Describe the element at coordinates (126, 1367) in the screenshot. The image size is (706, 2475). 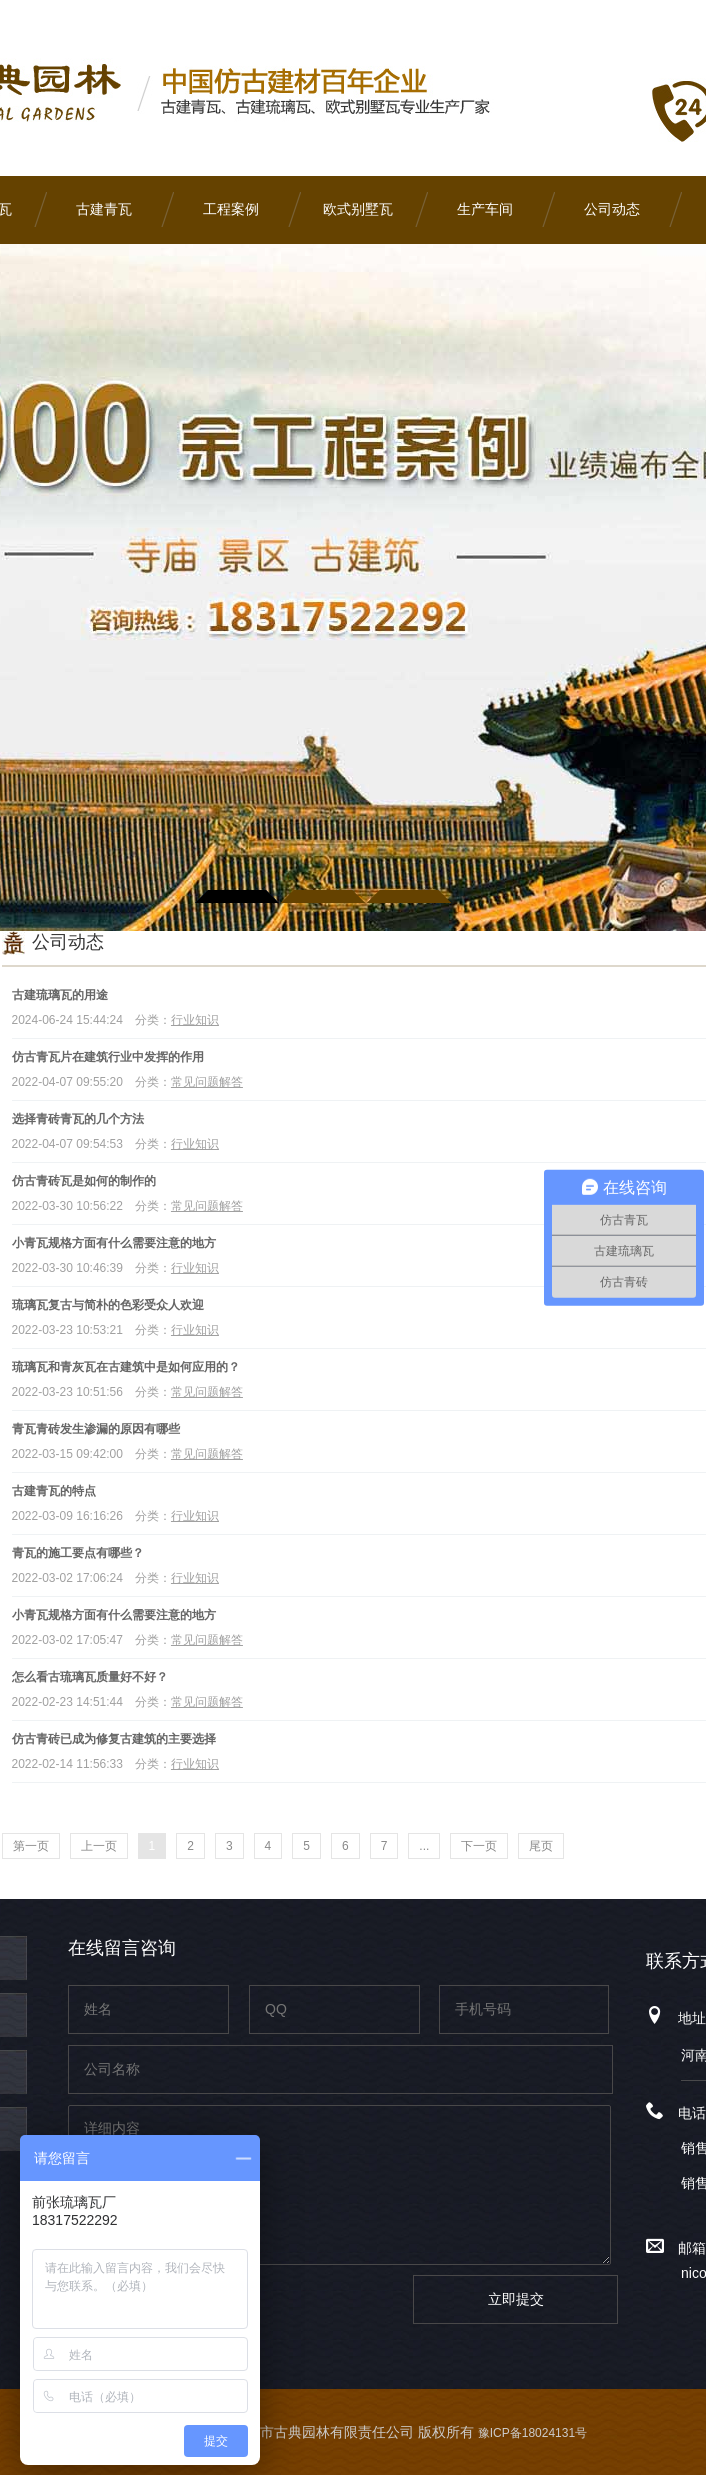
I see `琉璃瓦和青灰瓦在古建筑中是如何应用的？` at that location.